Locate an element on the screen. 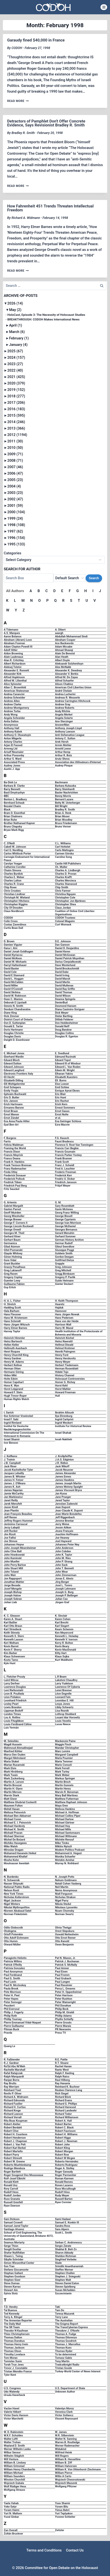  Nemo Anonymous is located at coordinates (66, 1890).